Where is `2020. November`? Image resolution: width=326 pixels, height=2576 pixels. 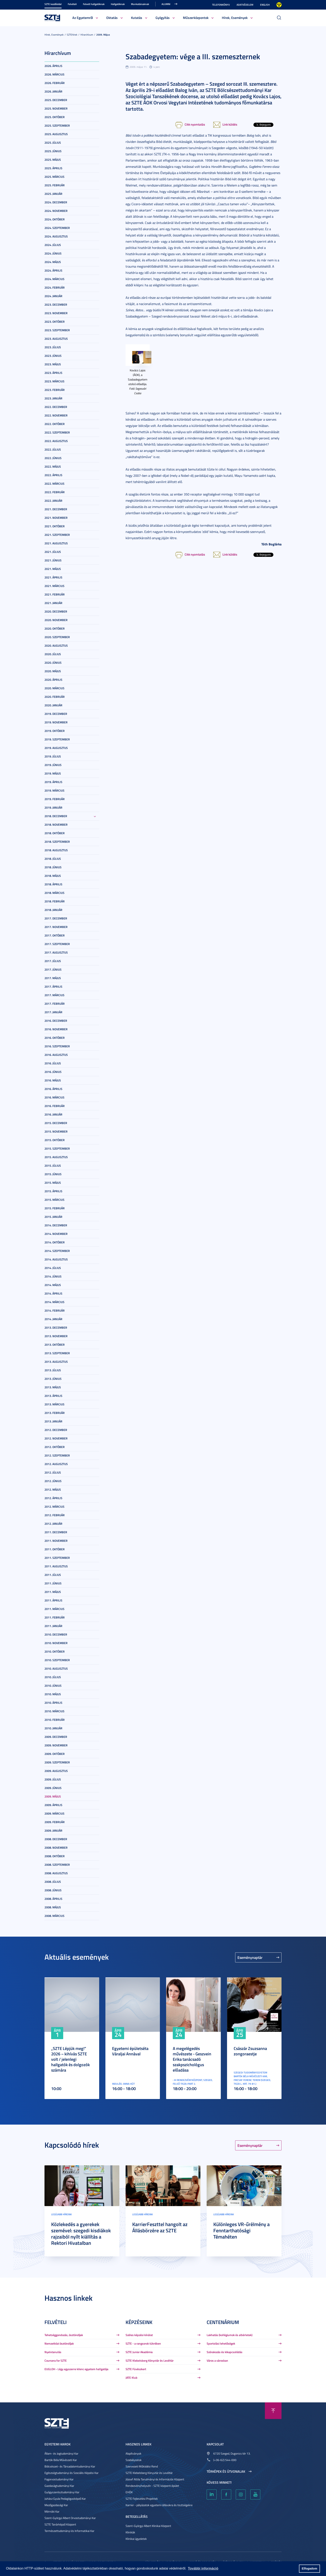 2020. November is located at coordinates (56, 620).